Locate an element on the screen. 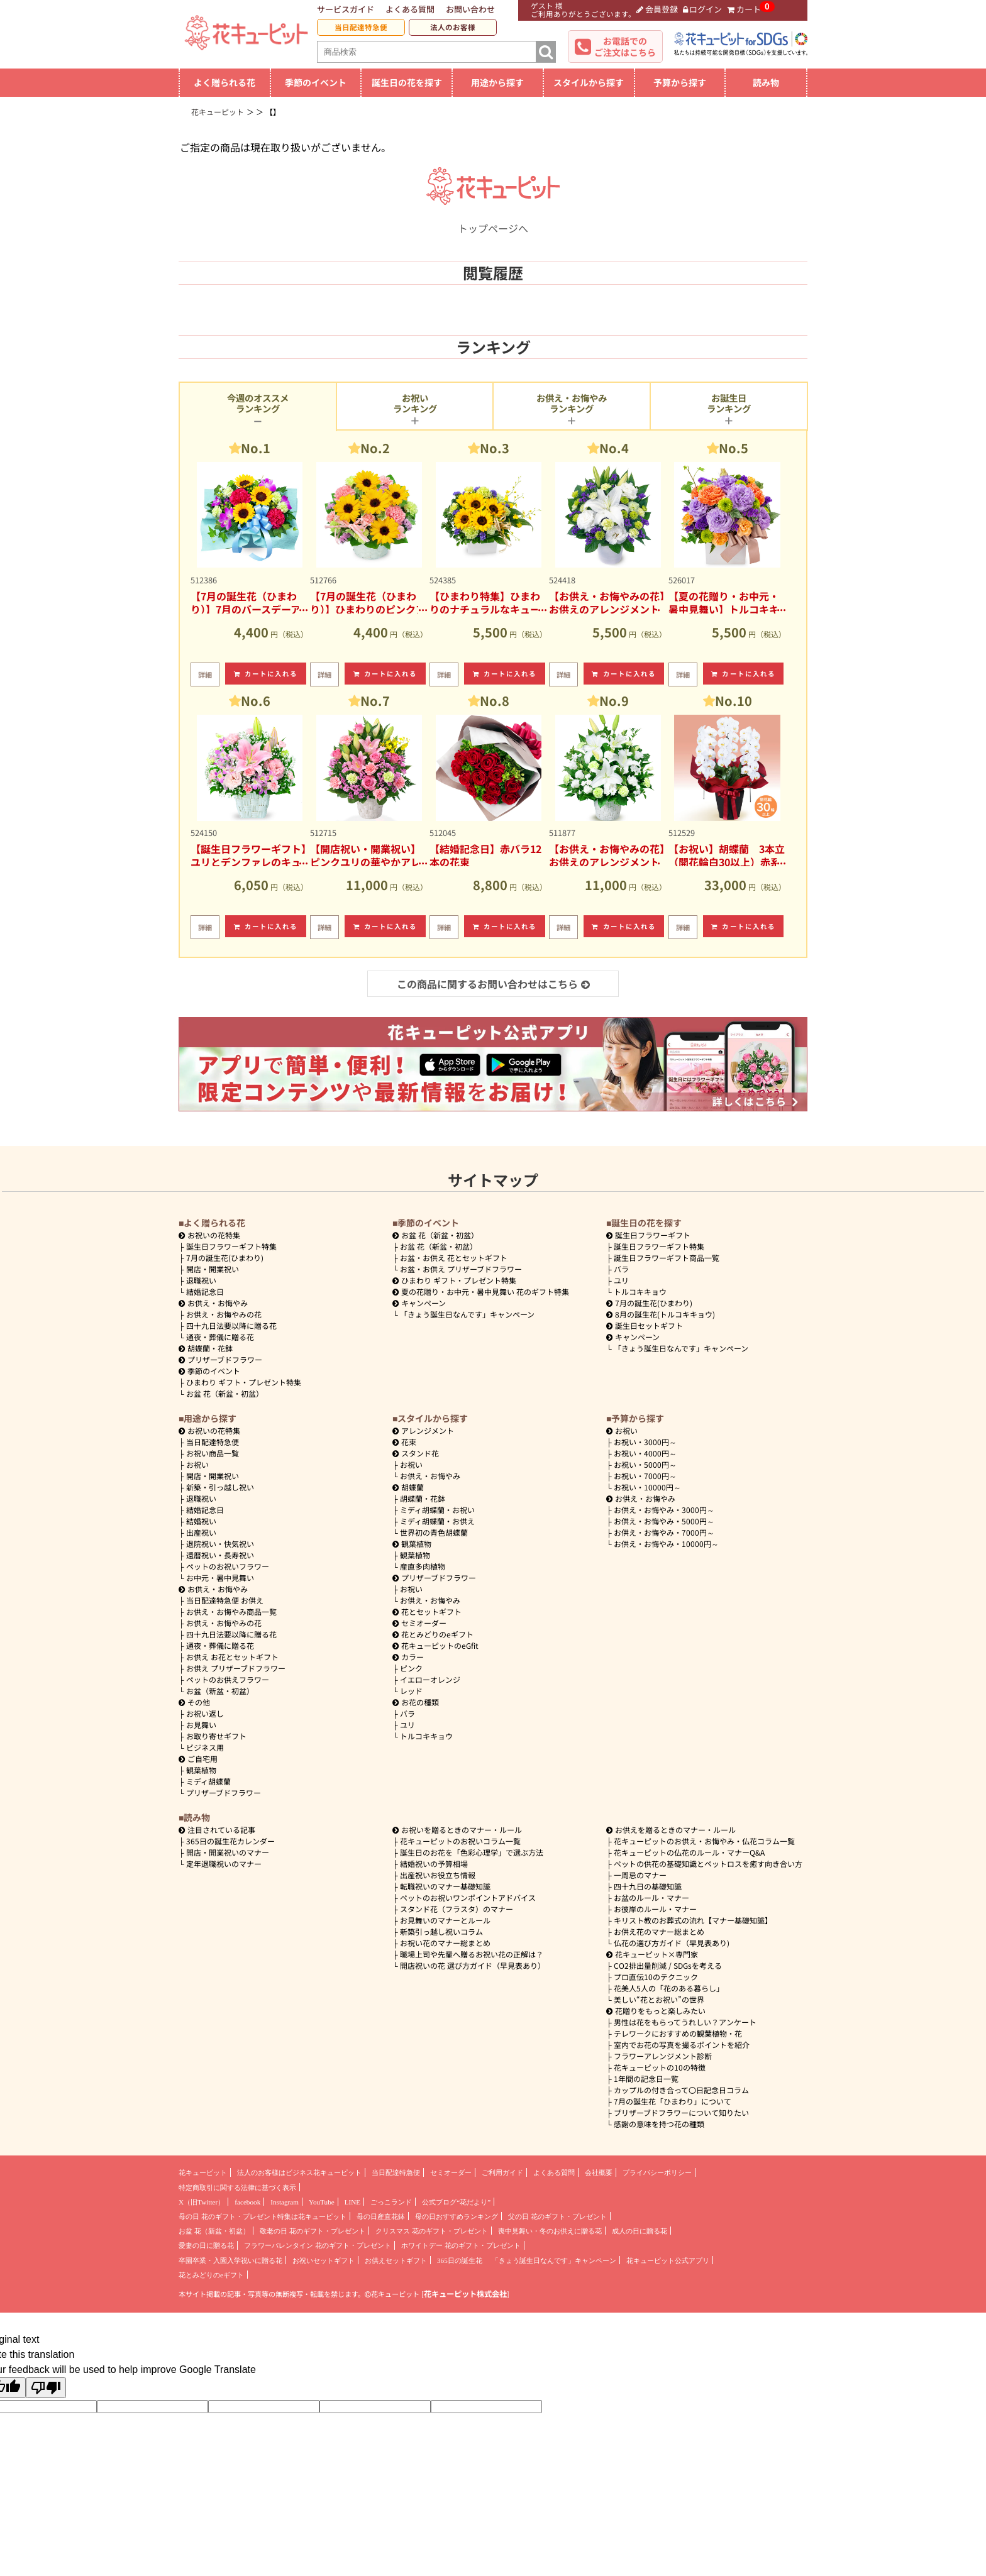 The width and height of the screenshot is (986, 2576). お盆（新盆・初盆） is located at coordinates (220, 1690).